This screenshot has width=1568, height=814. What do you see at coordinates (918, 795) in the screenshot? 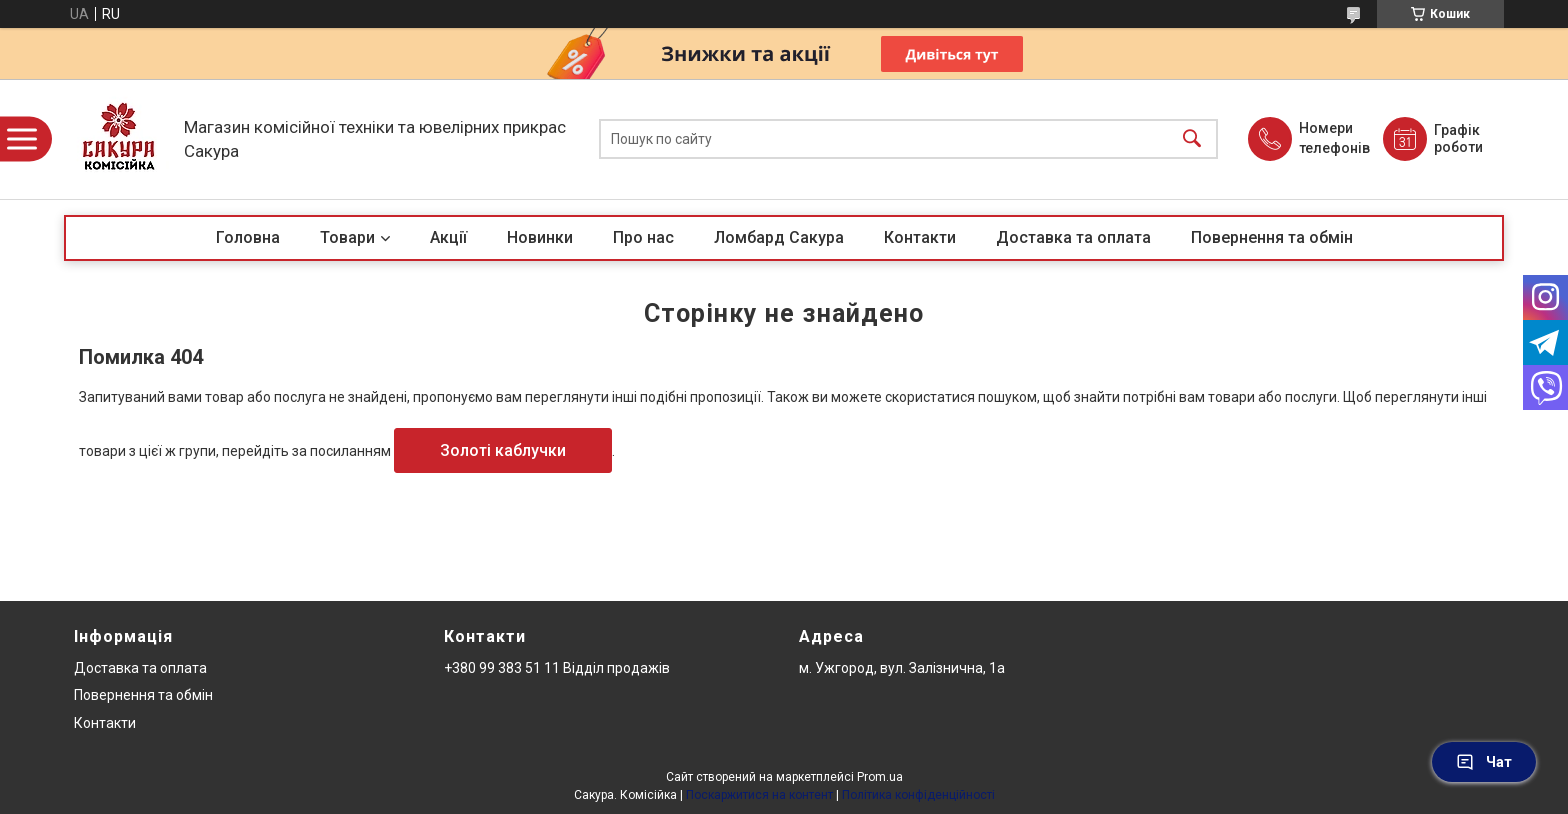
I see `Політика конфіденційності` at bounding box center [918, 795].